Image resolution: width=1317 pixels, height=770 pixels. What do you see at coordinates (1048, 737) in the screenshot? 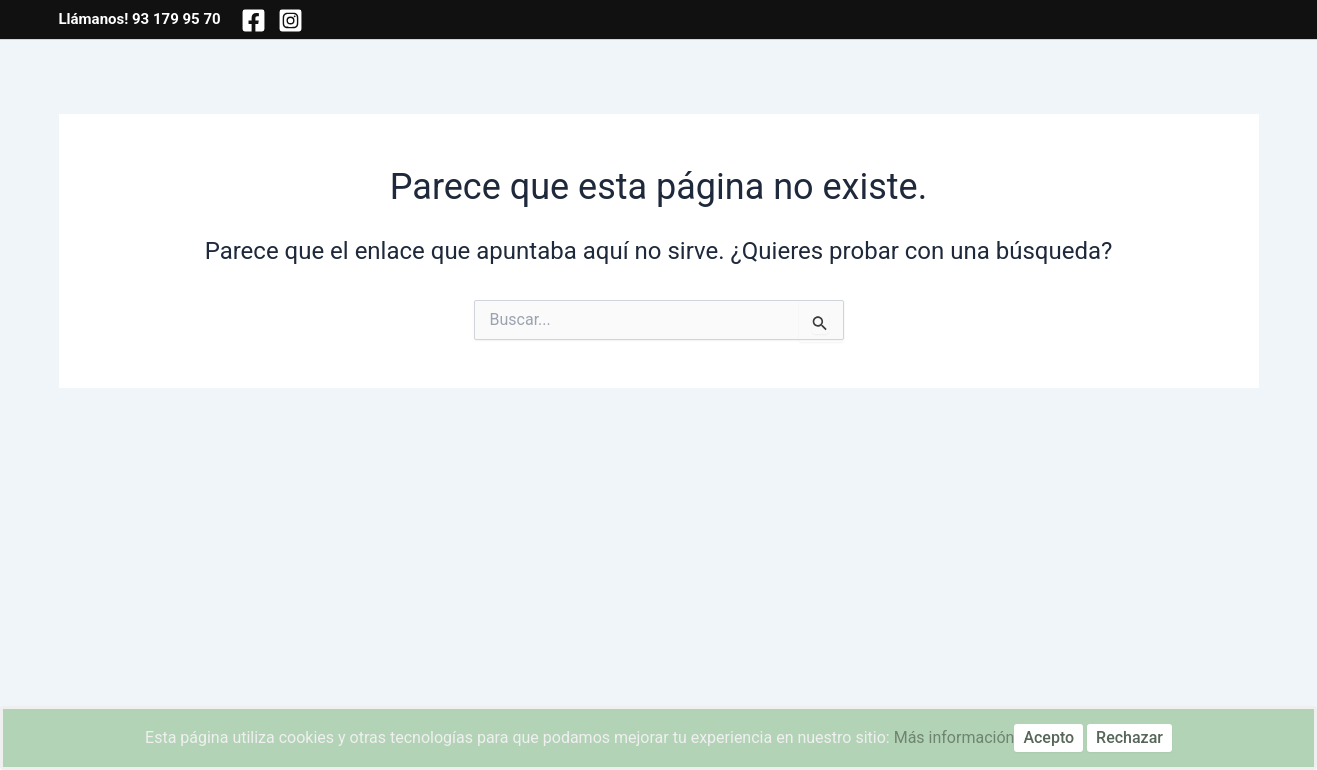
I see `Acepto` at bounding box center [1048, 737].